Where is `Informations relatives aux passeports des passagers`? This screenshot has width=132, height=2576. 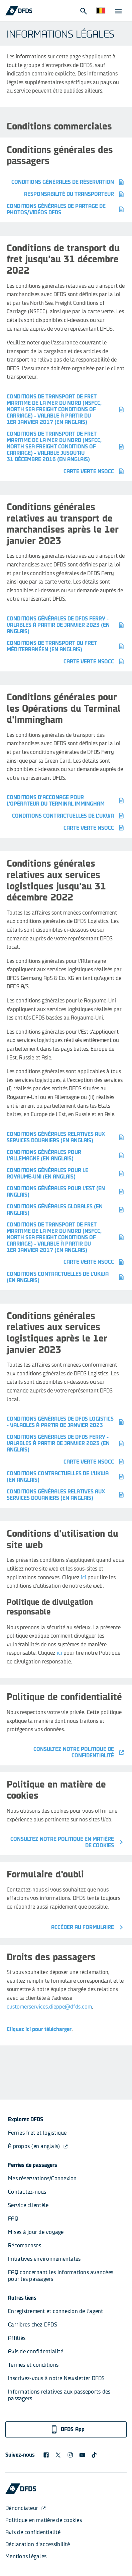
Informations relatives aux passeports des passagers is located at coordinates (60, 2395).